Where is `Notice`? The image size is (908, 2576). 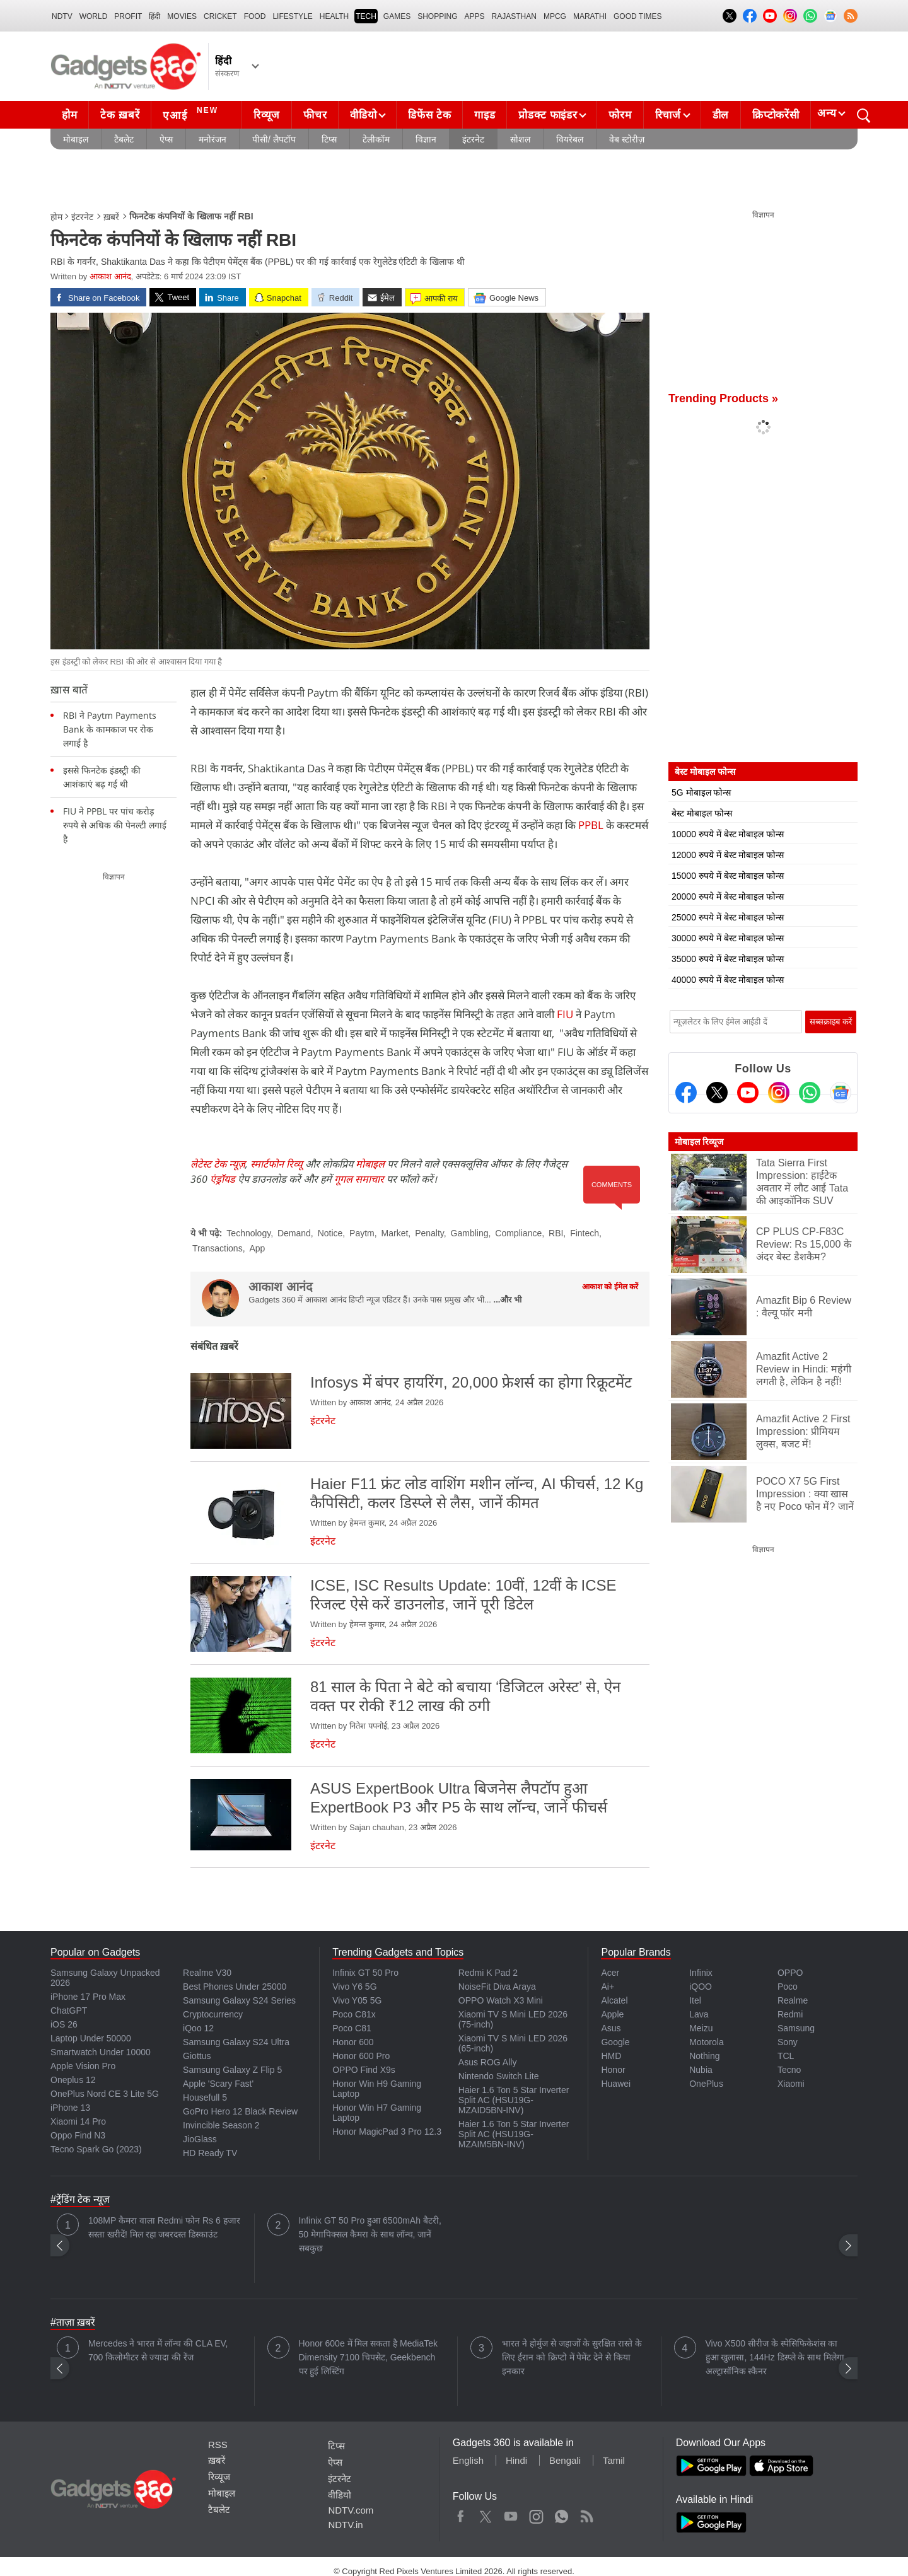 Notice is located at coordinates (330, 1233).